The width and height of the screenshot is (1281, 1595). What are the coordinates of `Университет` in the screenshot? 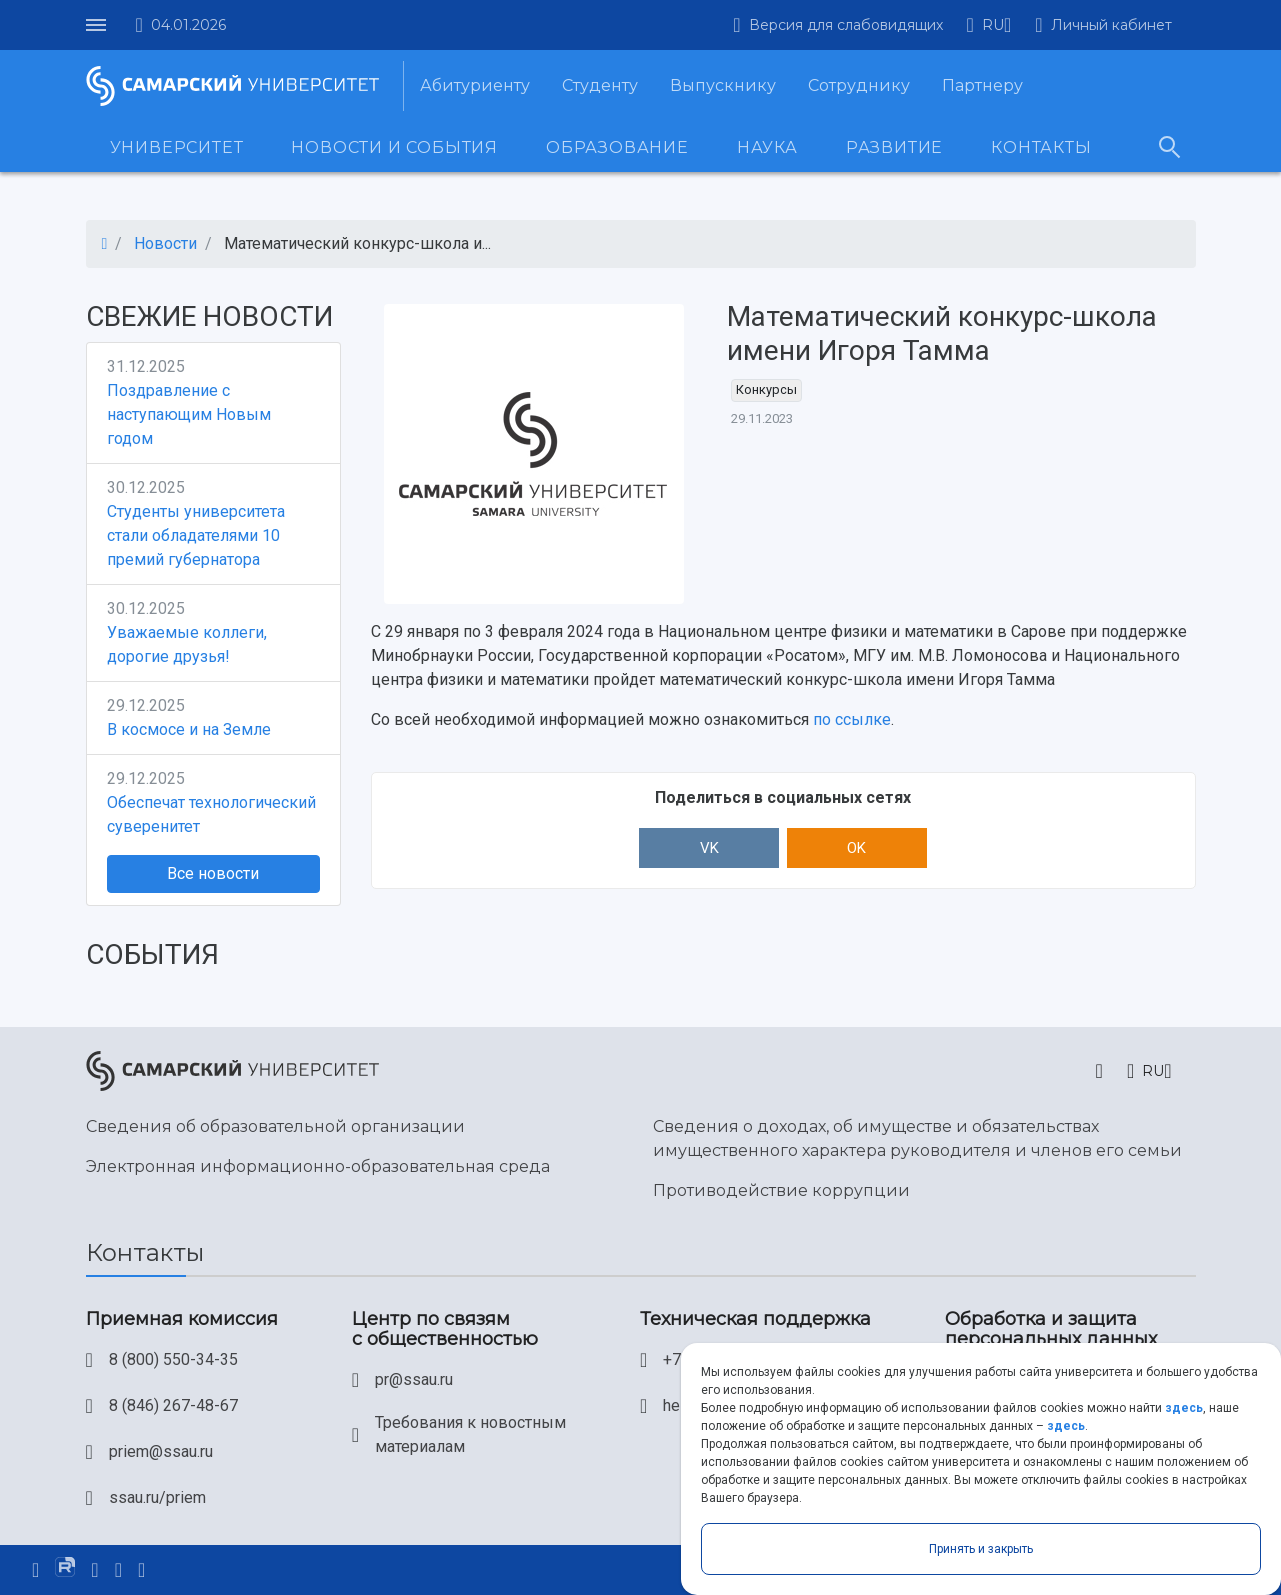 It's located at (177, 147).